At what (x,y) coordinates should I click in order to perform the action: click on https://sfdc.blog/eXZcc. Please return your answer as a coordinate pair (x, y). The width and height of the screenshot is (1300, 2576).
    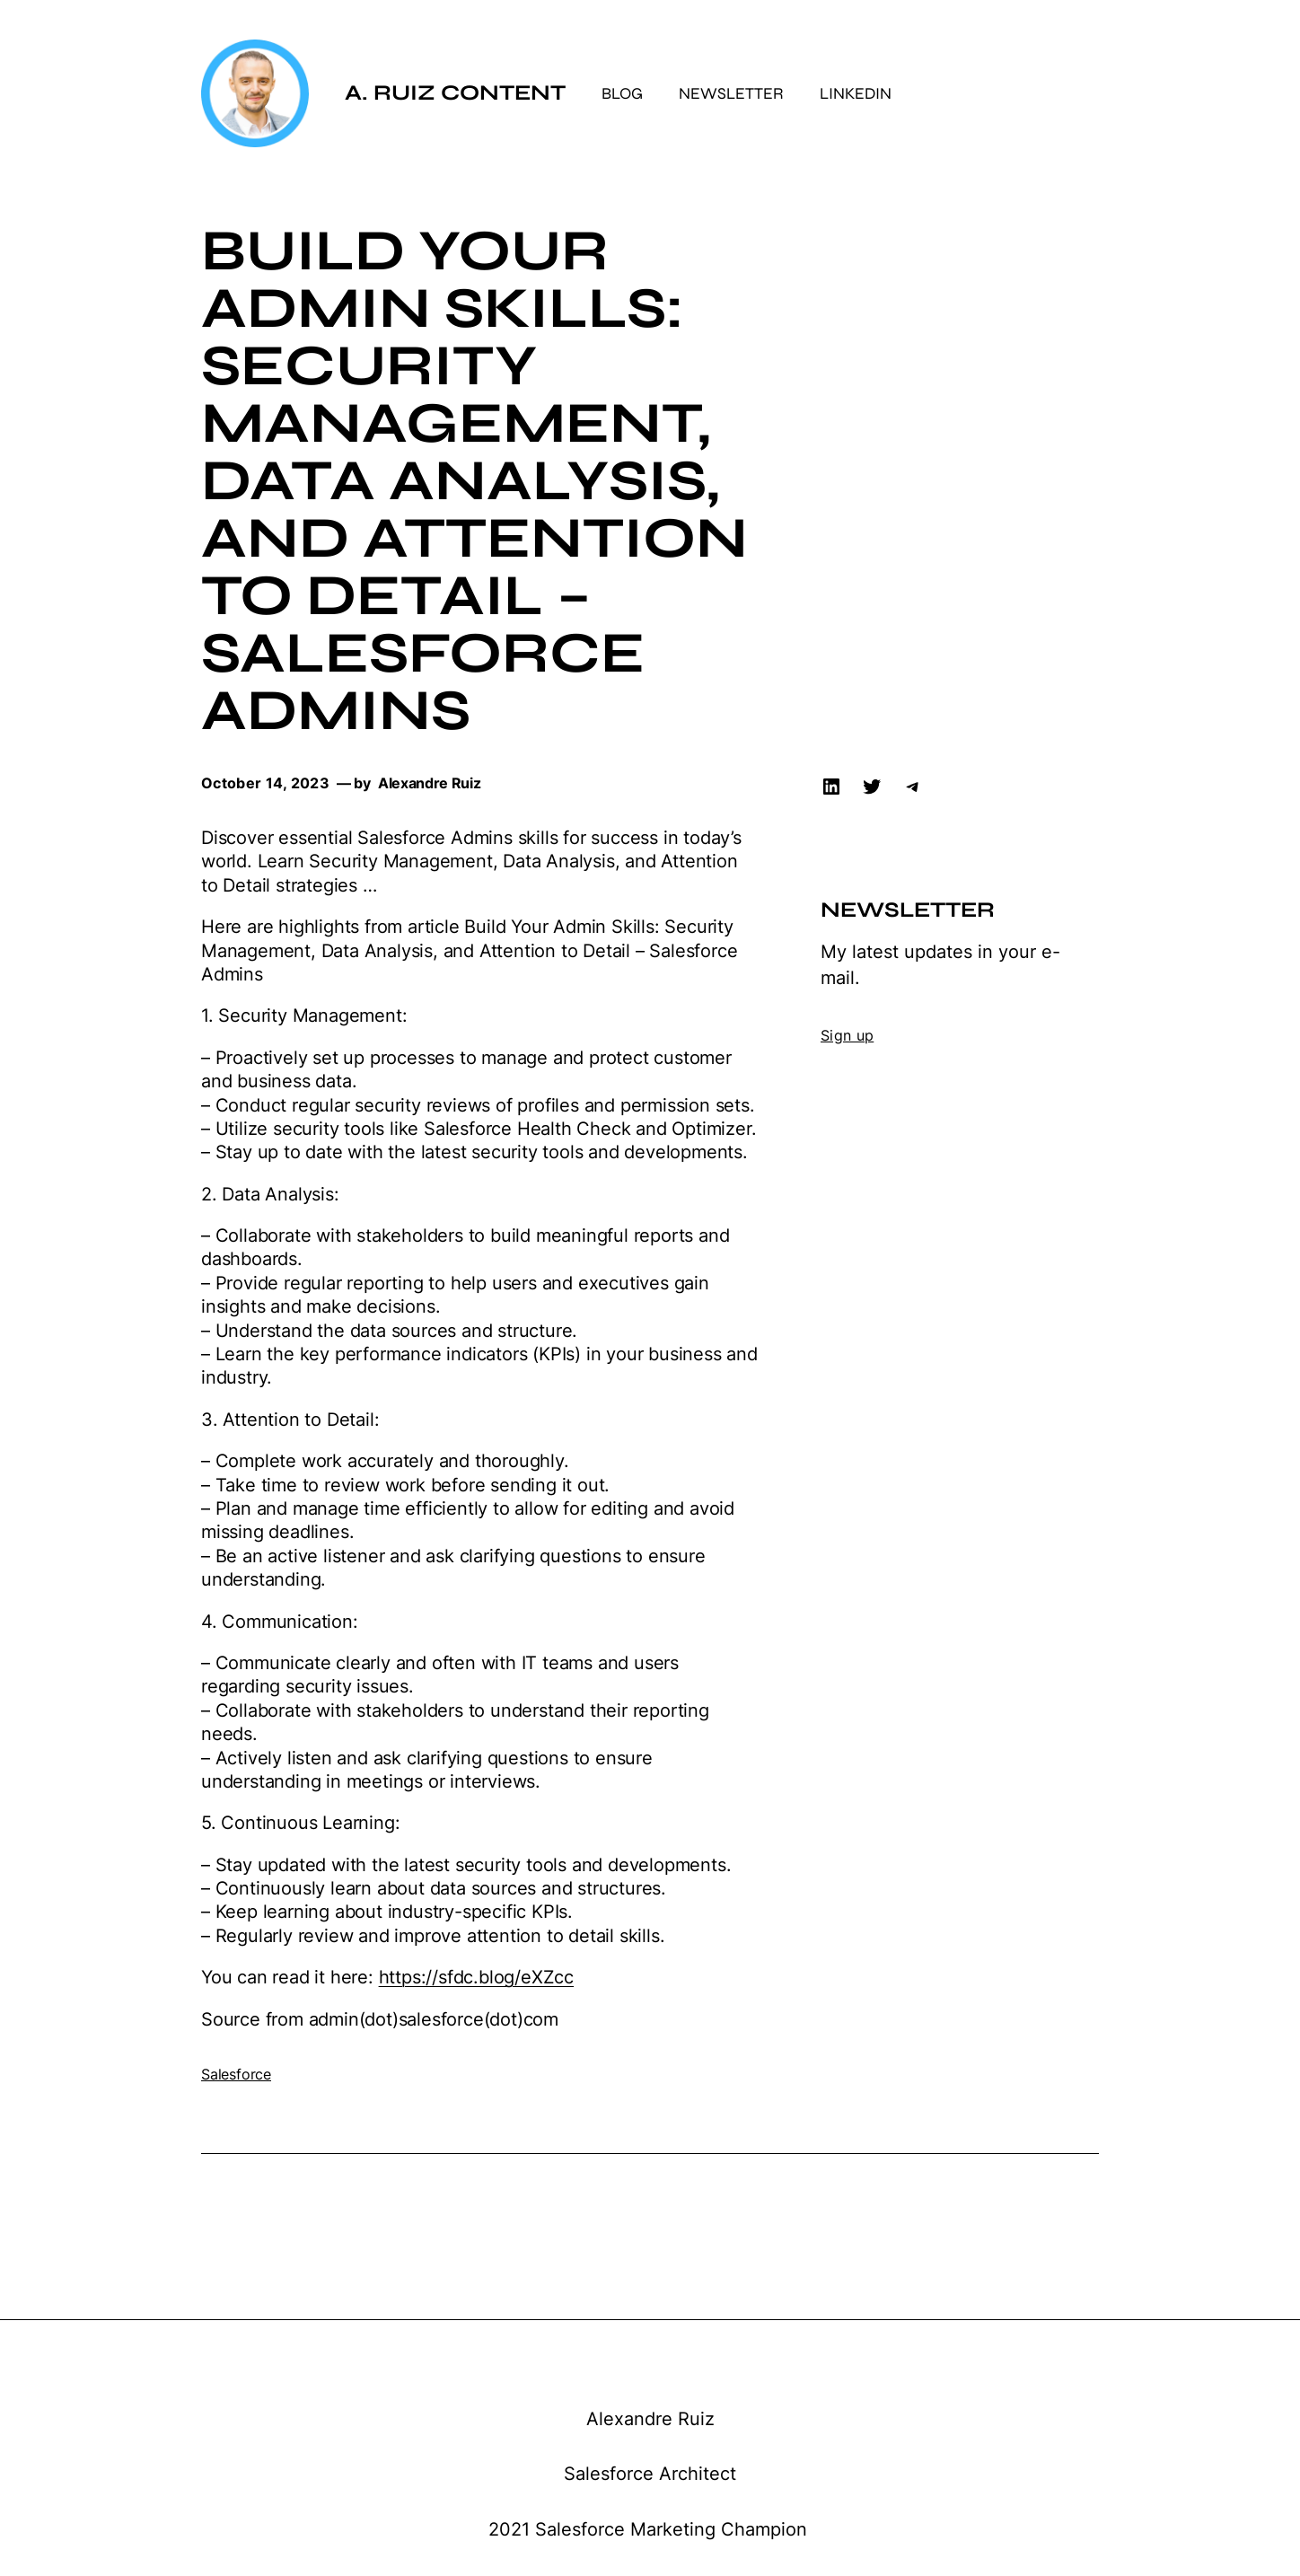
    Looking at the image, I should click on (476, 1977).